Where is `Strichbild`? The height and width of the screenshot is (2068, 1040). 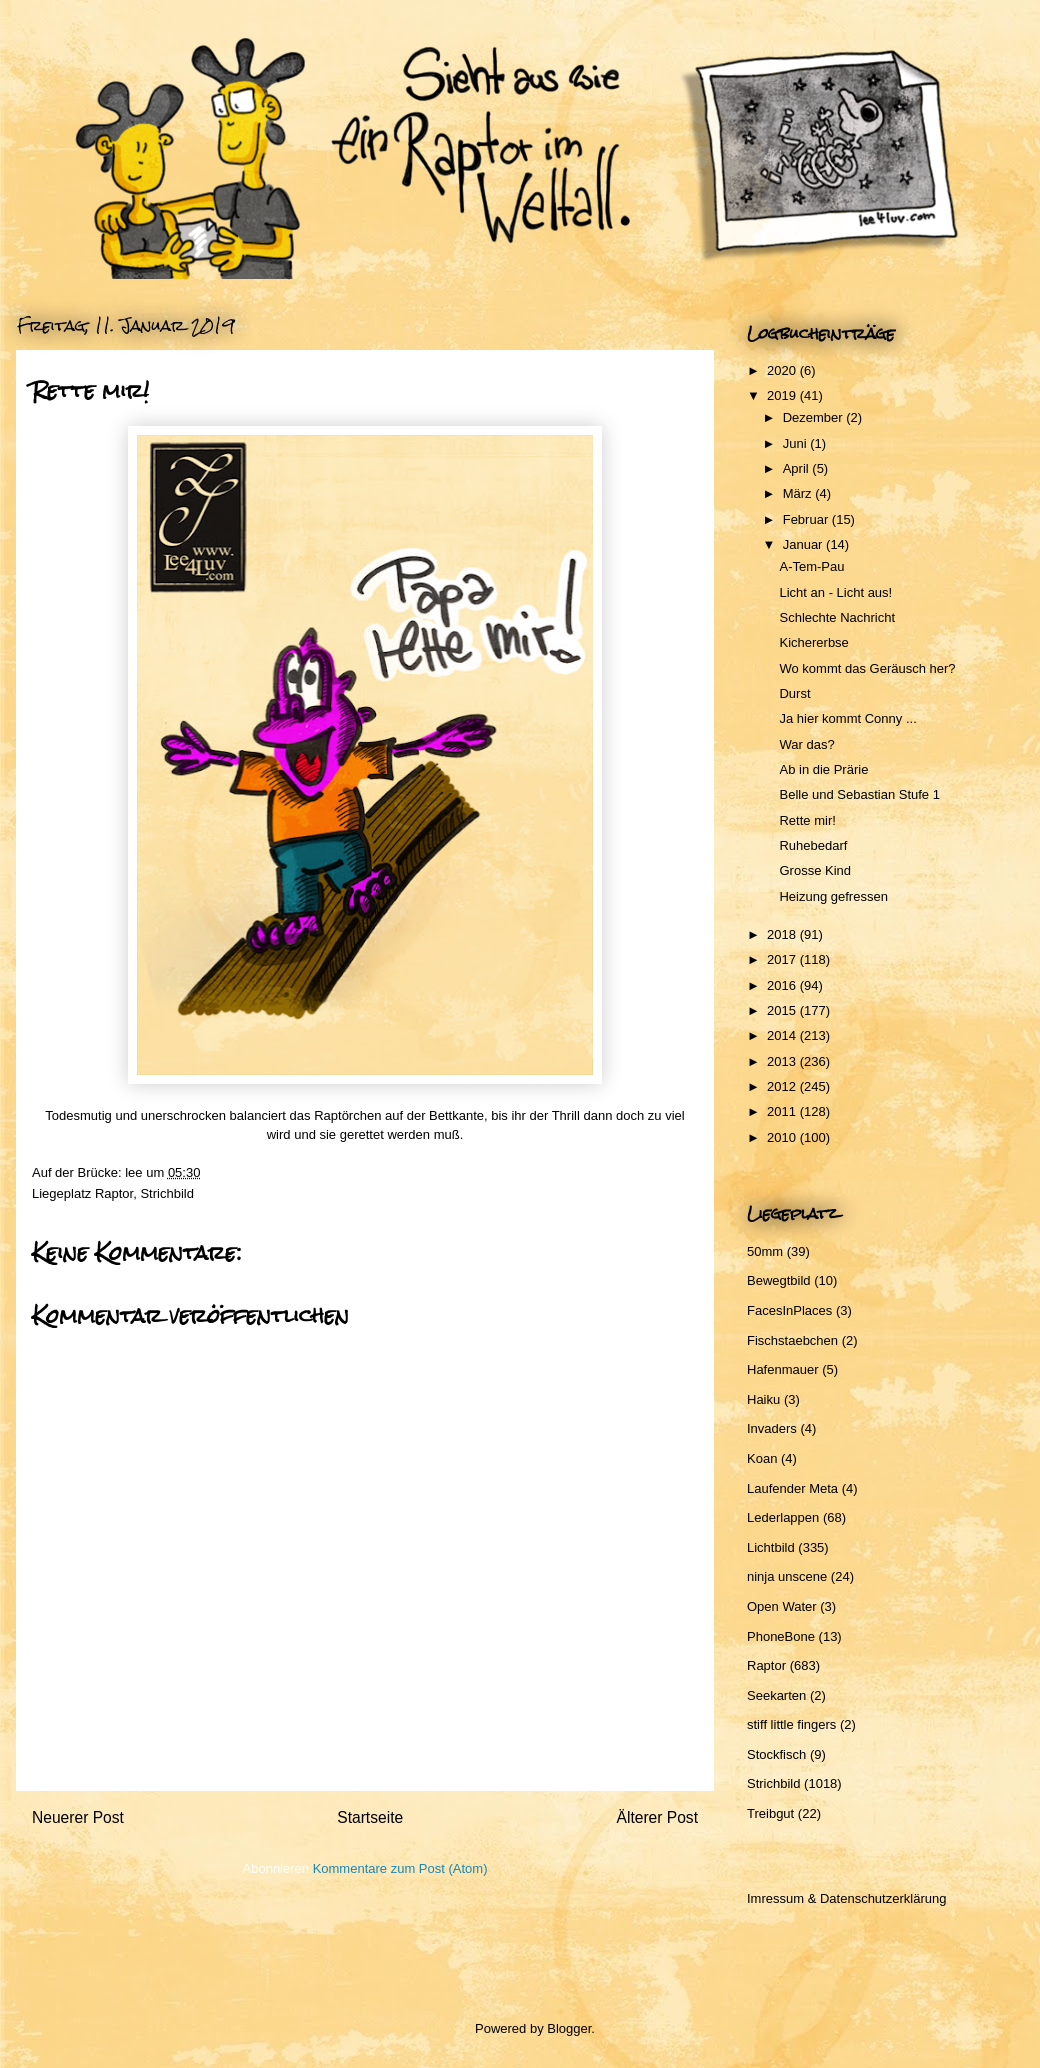 Strichbild is located at coordinates (166, 1193).